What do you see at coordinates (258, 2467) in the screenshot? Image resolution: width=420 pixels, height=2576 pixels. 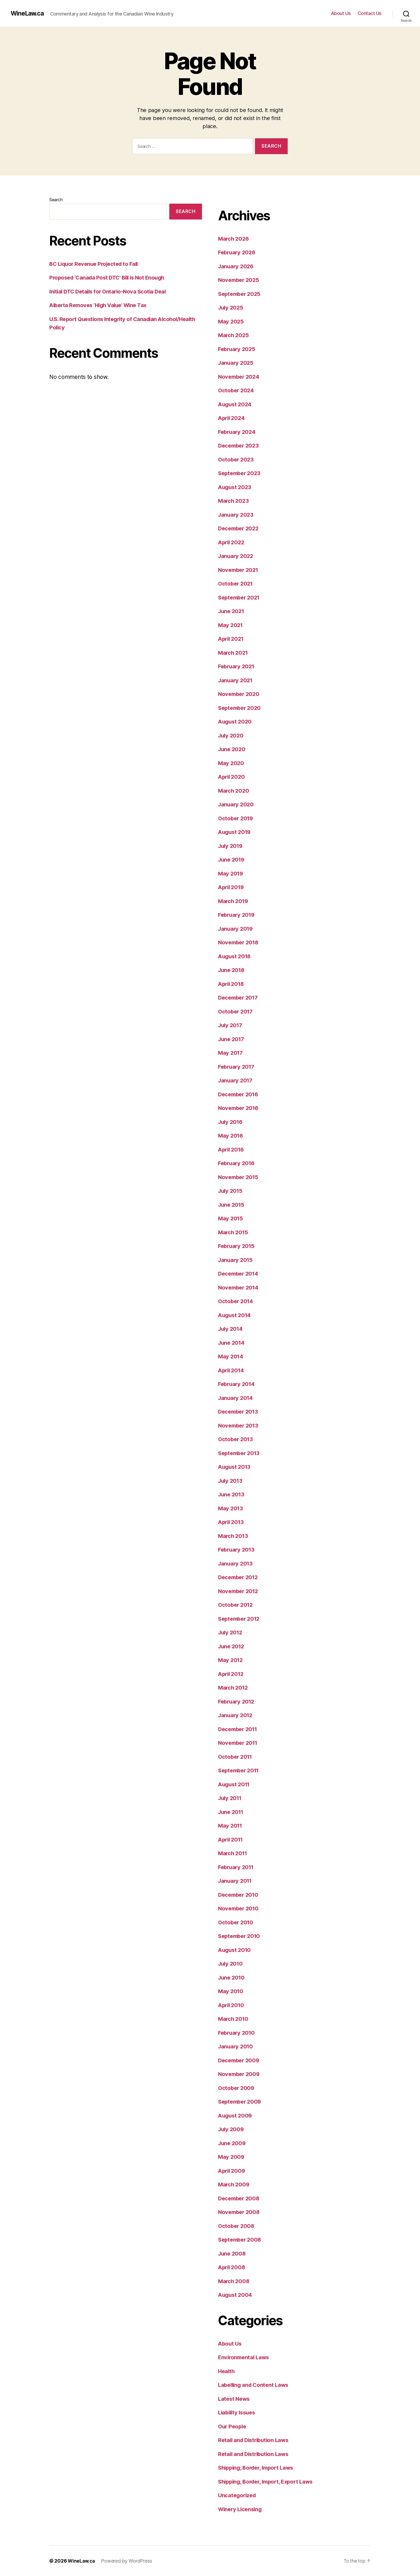 I see `Shipping, Border, Import Laws` at bounding box center [258, 2467].